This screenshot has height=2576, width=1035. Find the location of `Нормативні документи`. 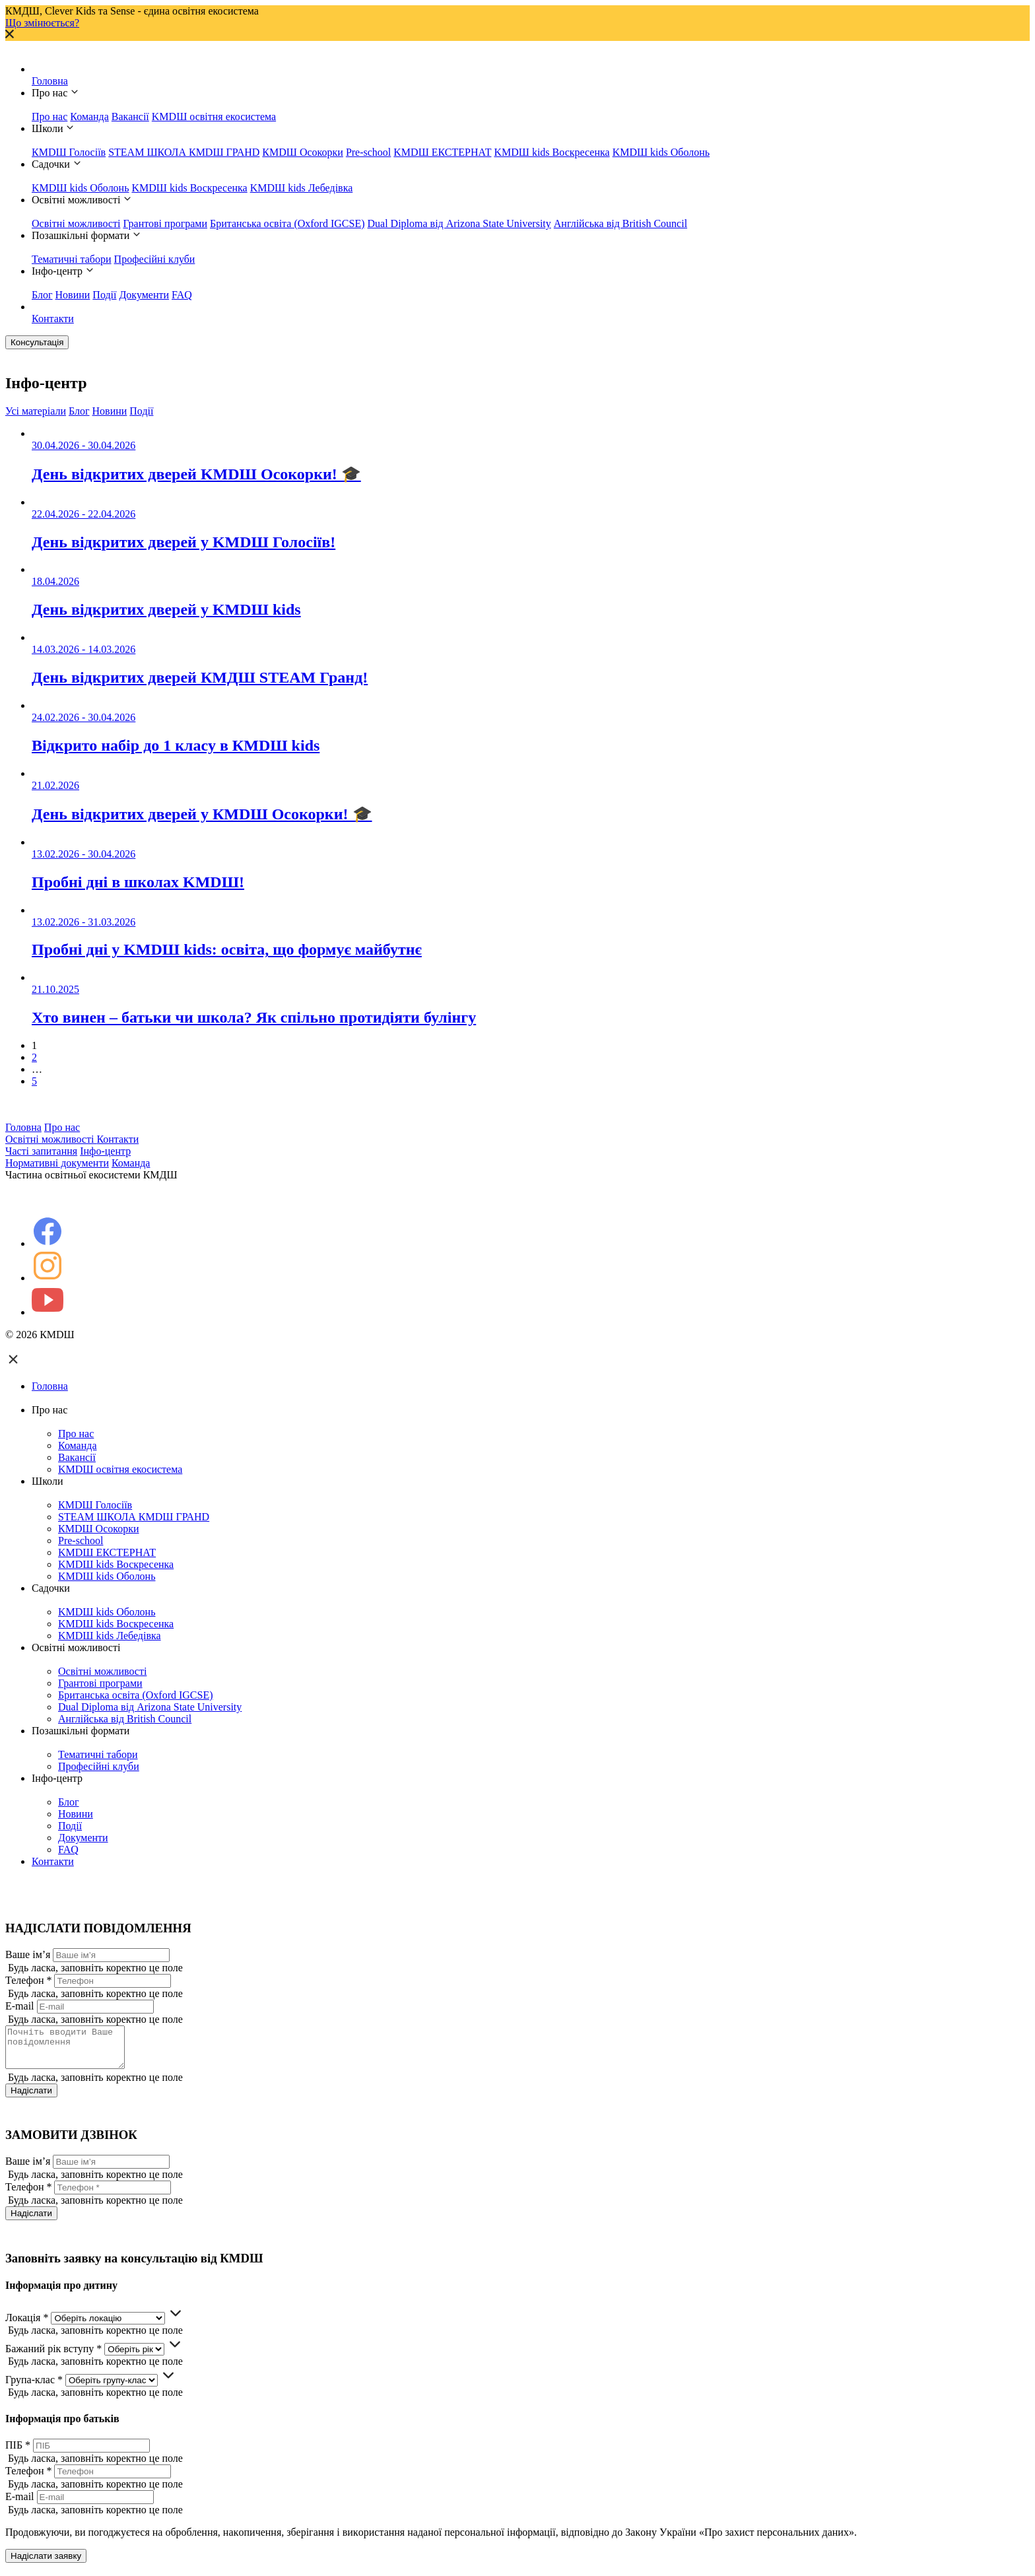

Нормативні документи is located at coordinates (57, 1163).